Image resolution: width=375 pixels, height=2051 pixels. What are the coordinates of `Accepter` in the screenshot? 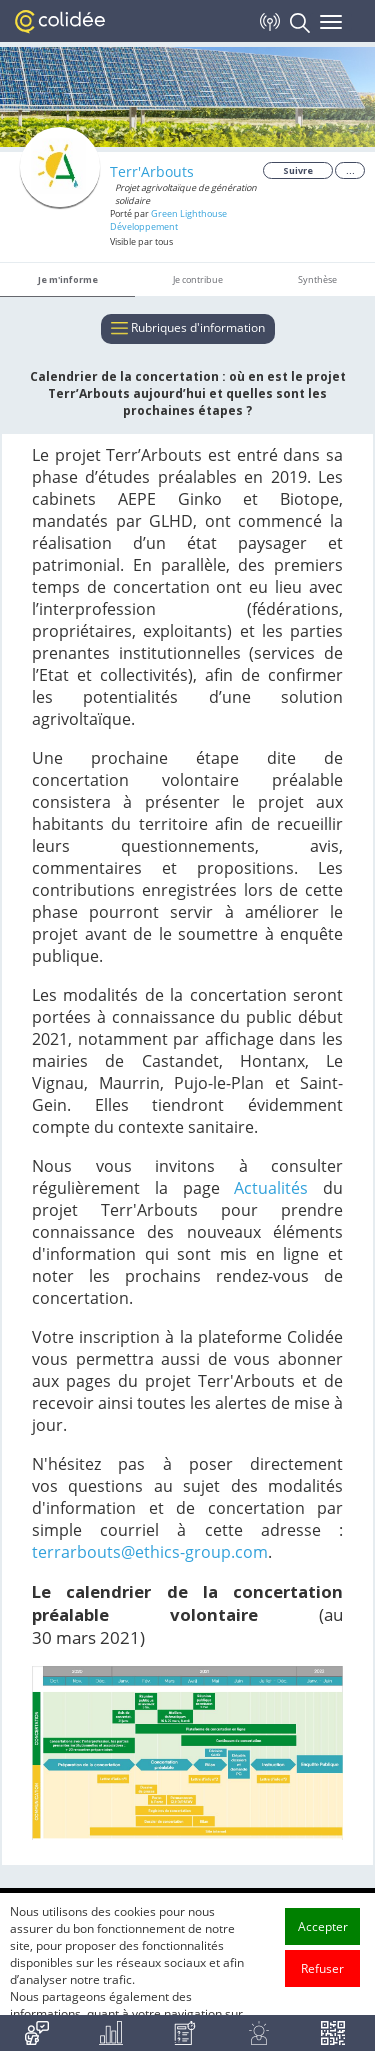 It's located at (323, 1951).